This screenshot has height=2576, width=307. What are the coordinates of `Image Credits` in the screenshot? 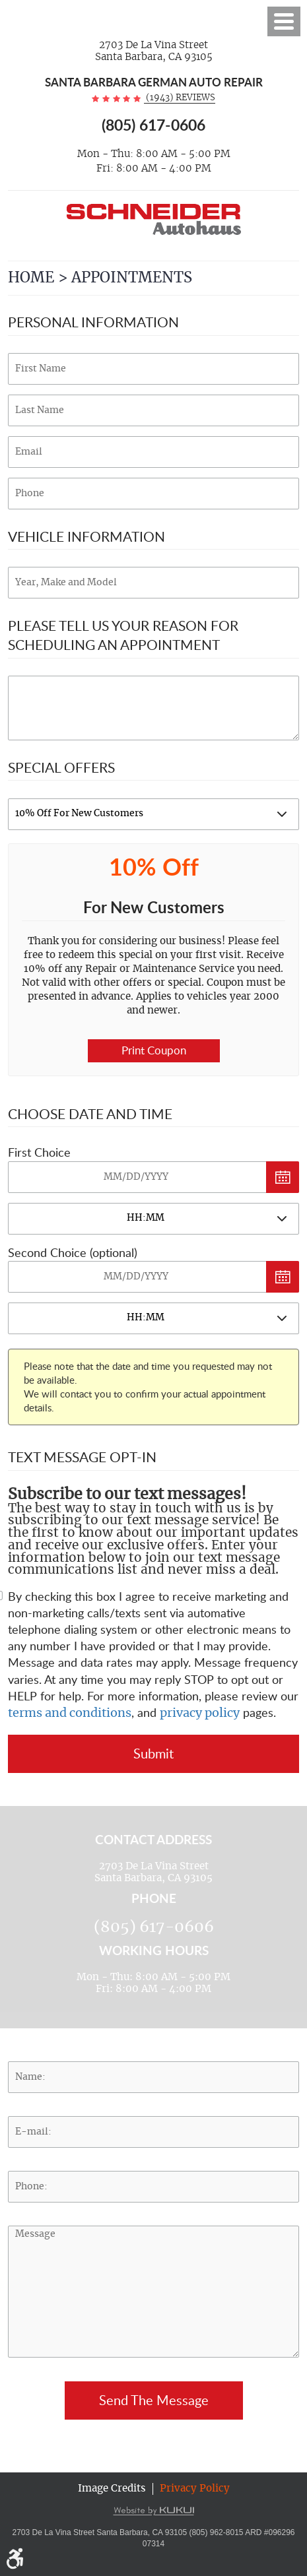 It's located at (112, 2489).